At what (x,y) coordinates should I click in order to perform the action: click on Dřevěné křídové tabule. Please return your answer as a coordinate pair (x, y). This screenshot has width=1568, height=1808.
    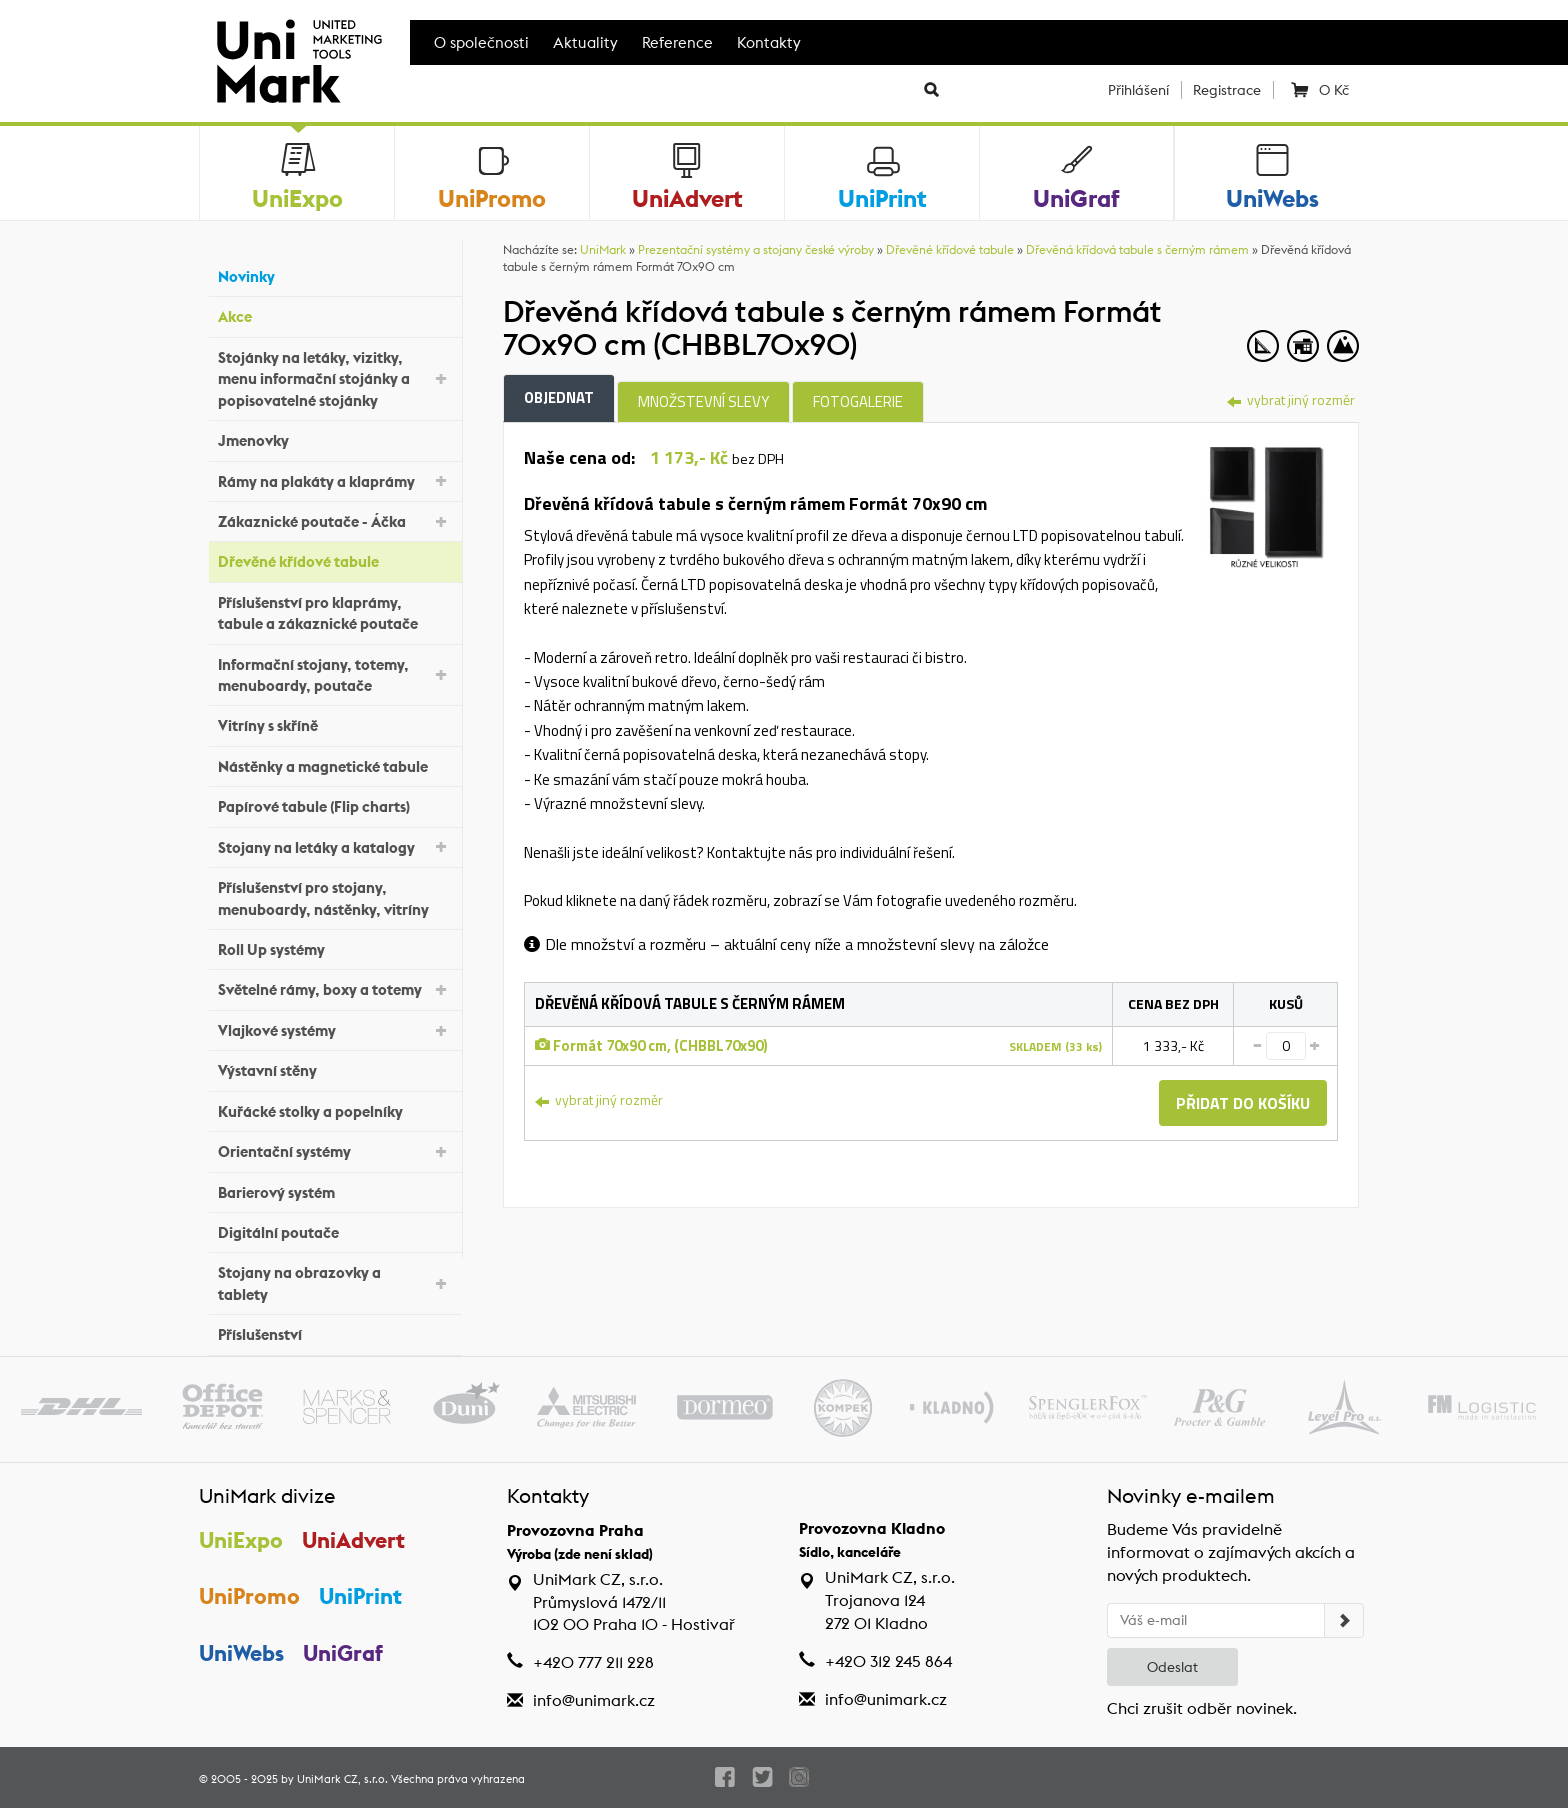
    Looking at the image, I should click on (335, 559).